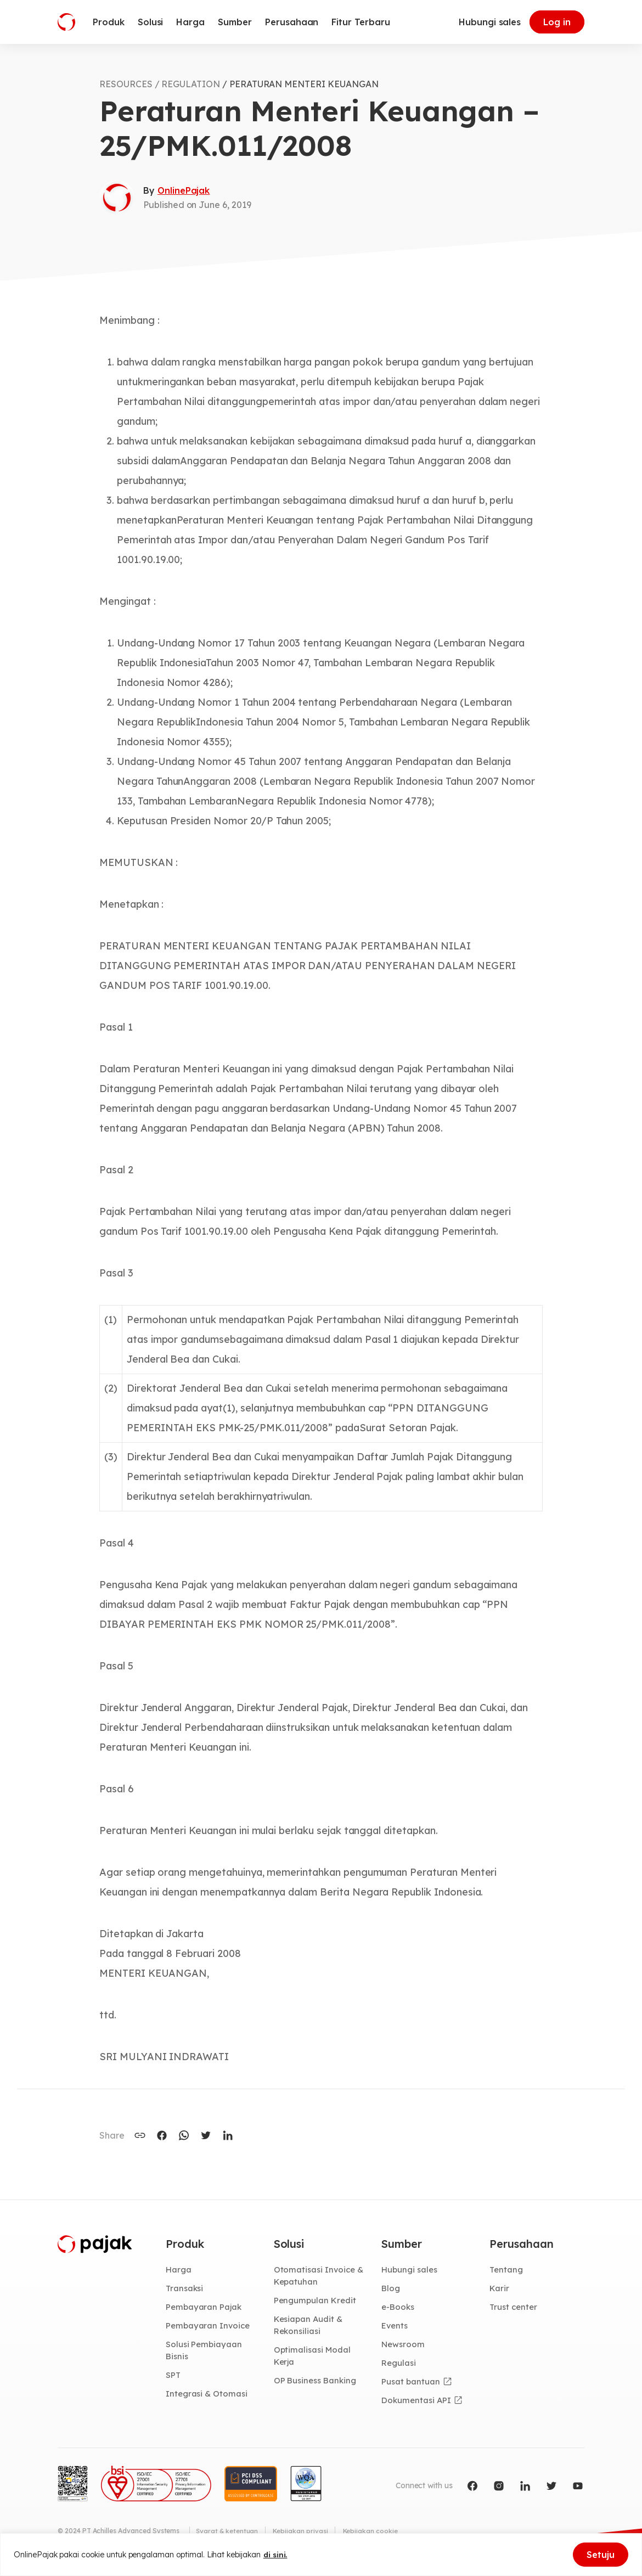 This screenshot has height=2576, width=642. I want to click on Events, so click(395, 2326).